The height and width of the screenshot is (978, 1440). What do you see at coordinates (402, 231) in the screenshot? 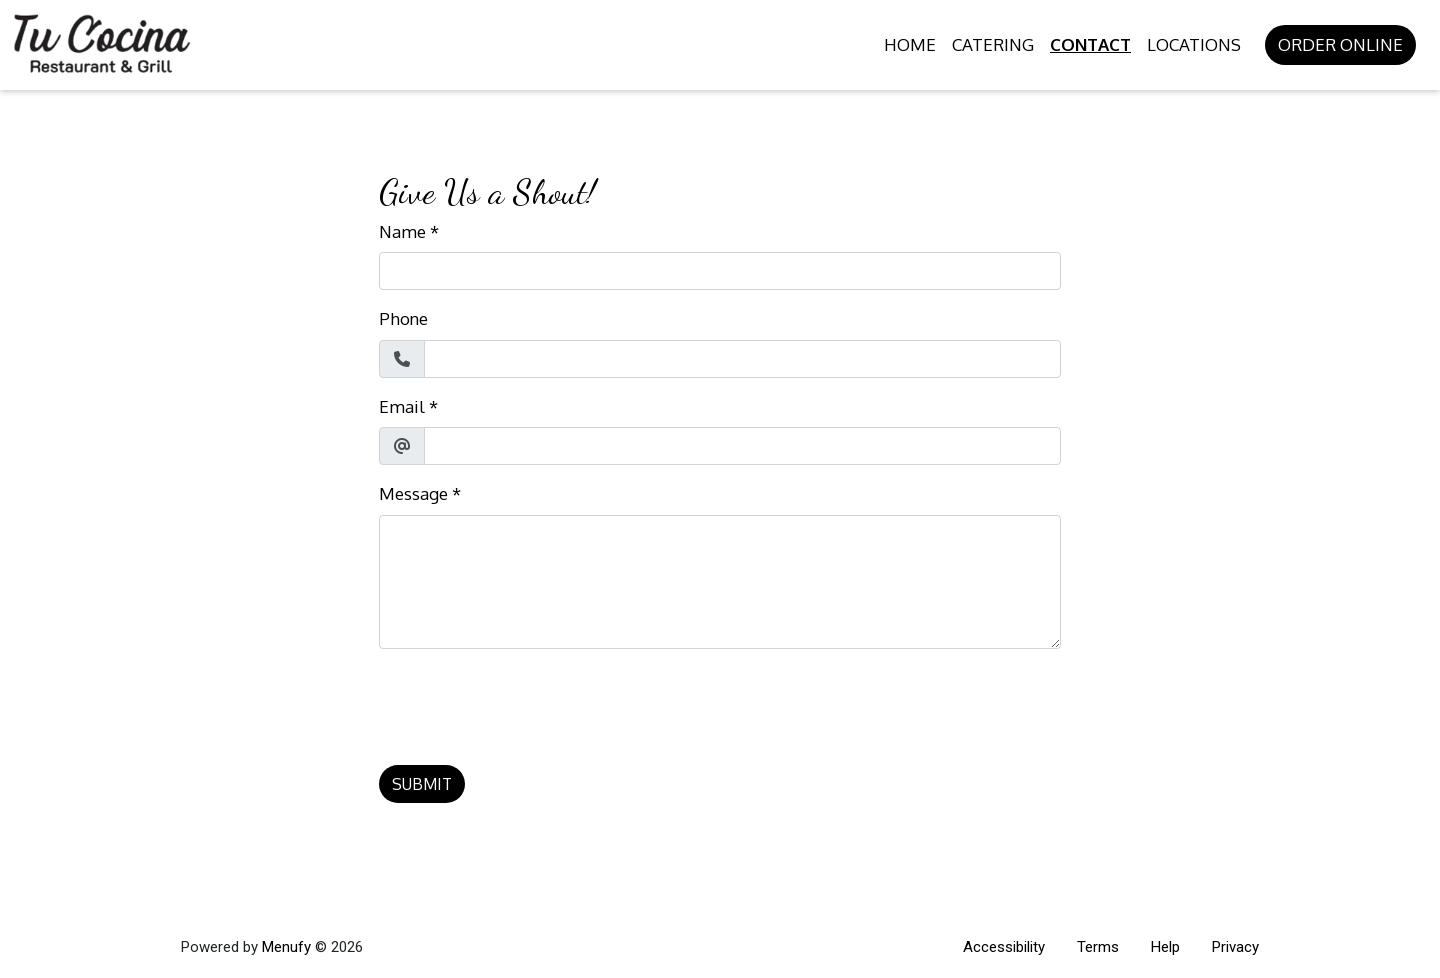
I see `Name` at bounding box center [402, 231].